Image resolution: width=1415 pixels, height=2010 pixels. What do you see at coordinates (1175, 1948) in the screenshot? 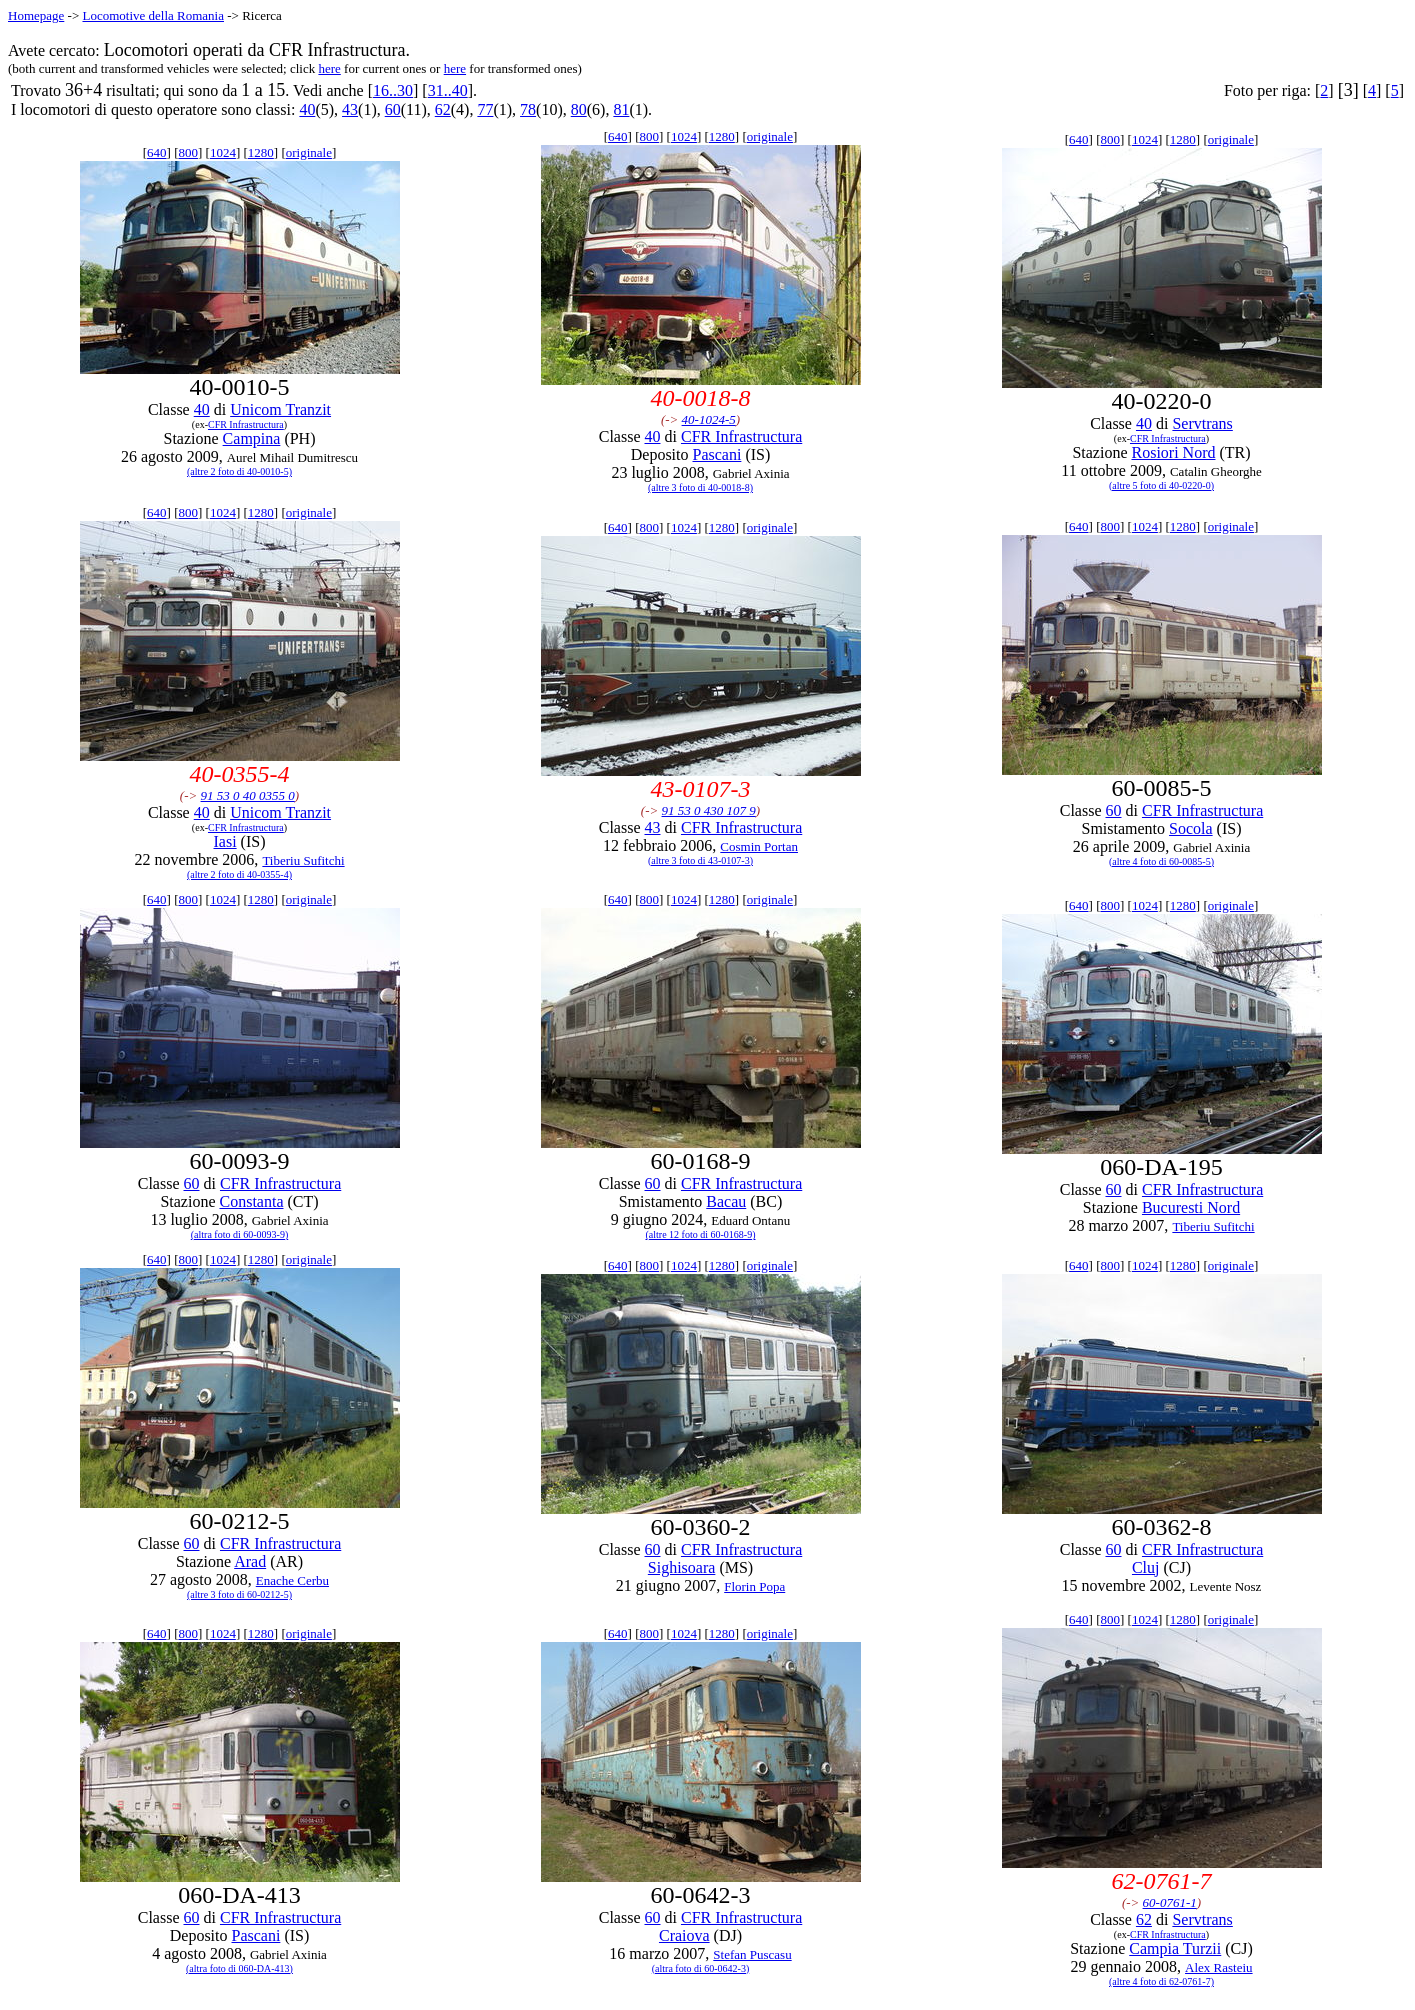
I see `Campia Turzii` at bounding box center [1175, 1948].